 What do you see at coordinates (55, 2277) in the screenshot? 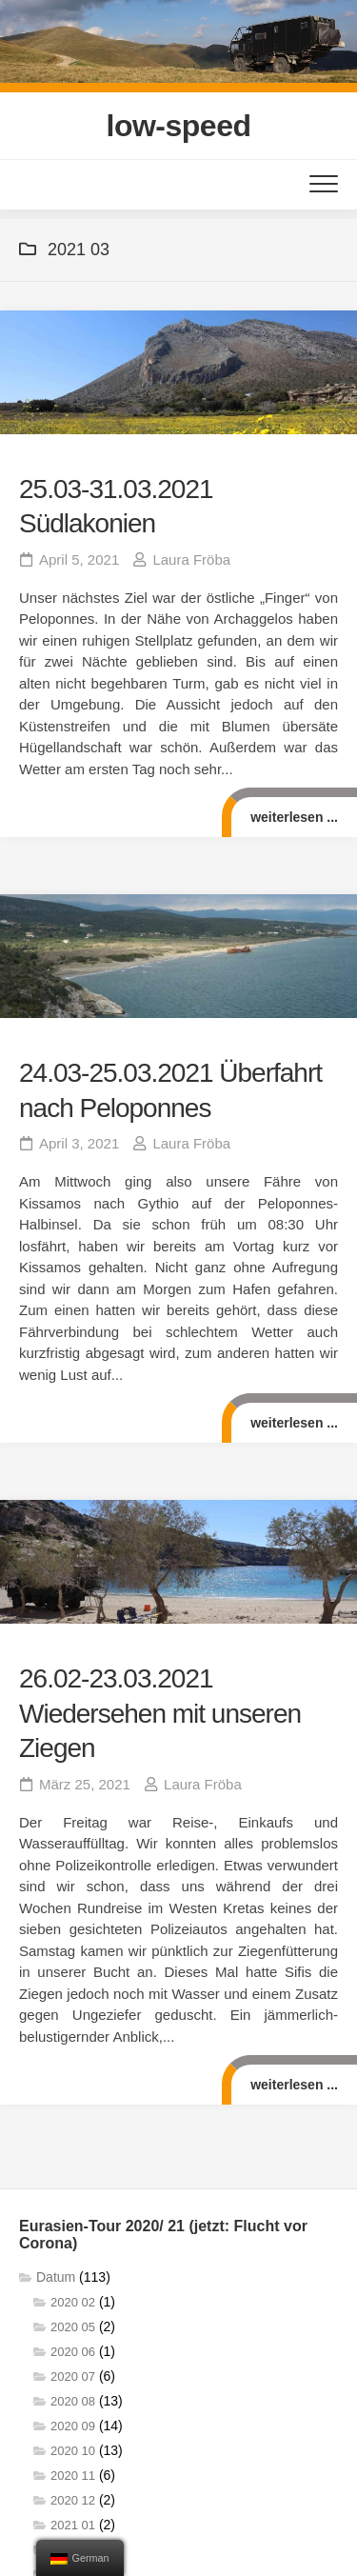
I see `Datum` at bounding box center [55, 2277].